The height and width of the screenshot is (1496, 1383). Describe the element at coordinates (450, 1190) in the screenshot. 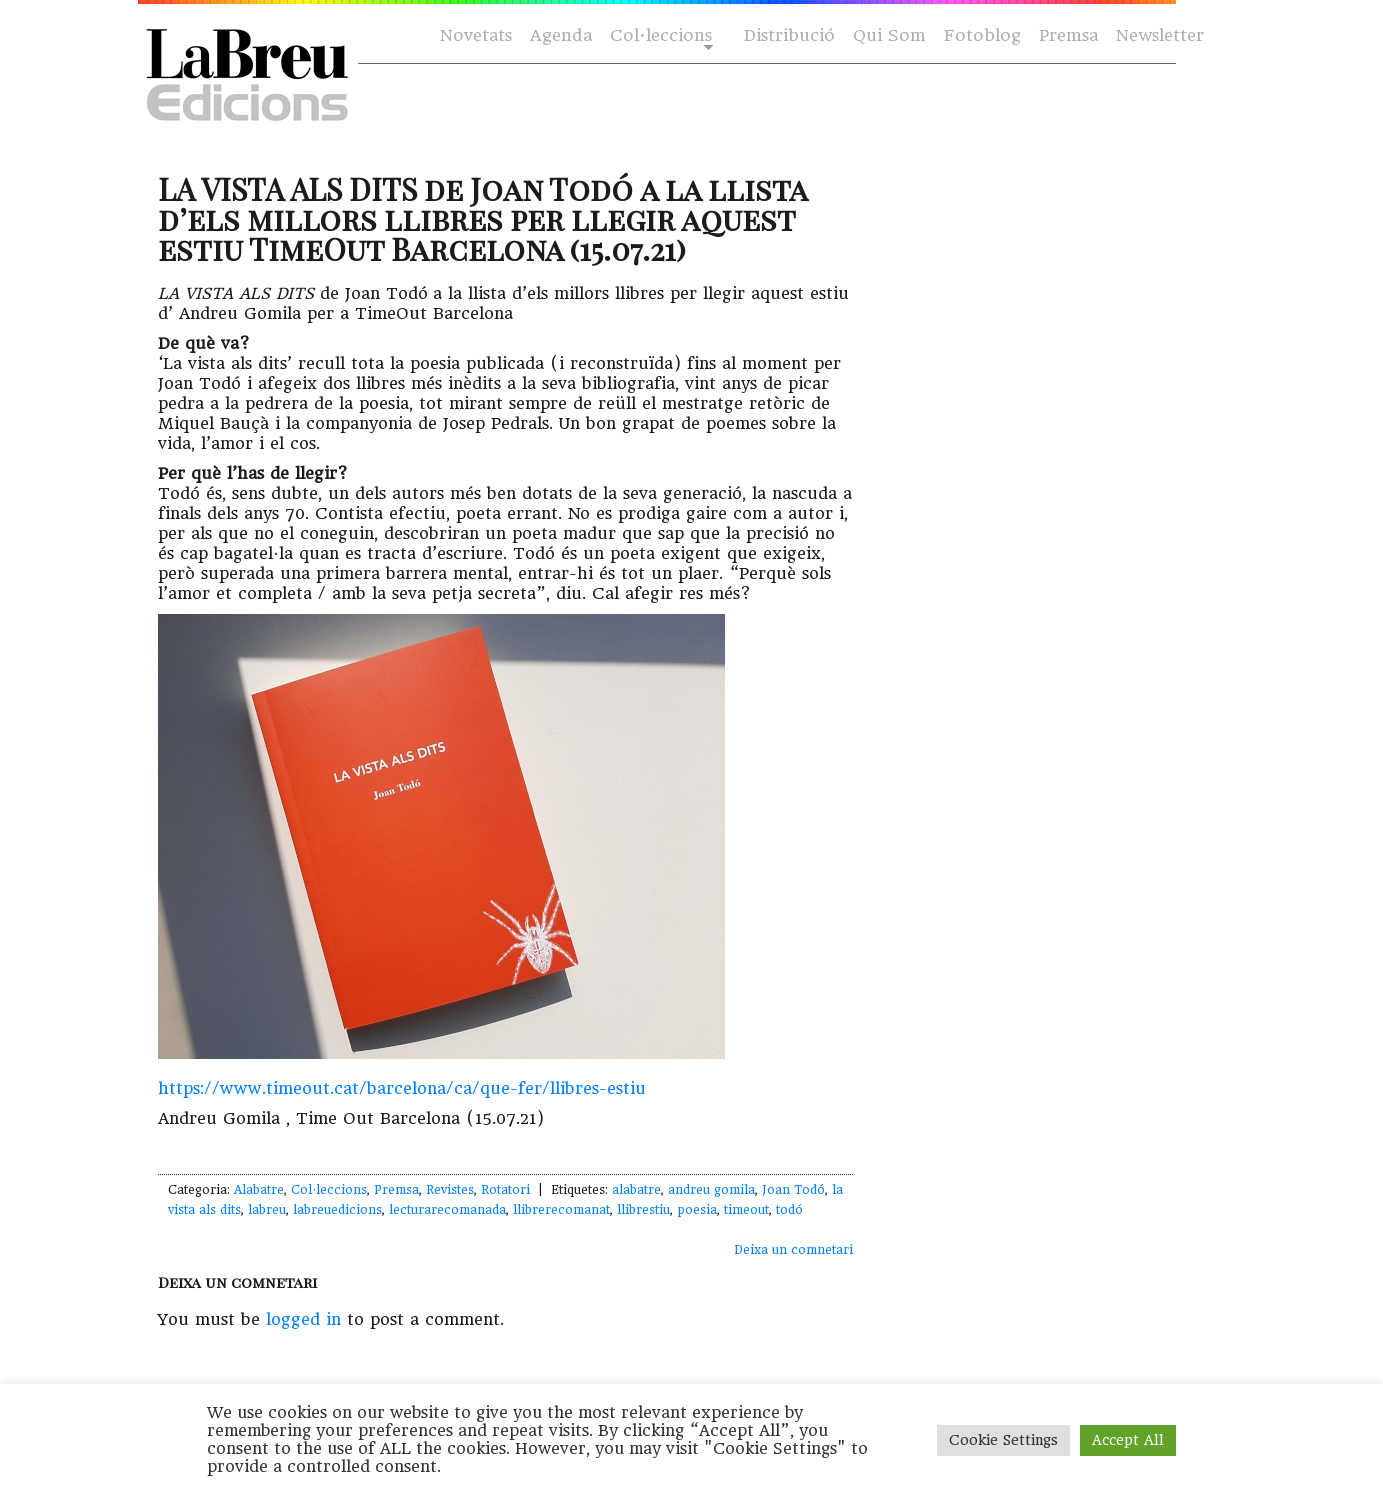

I see `Revistes` at that location.